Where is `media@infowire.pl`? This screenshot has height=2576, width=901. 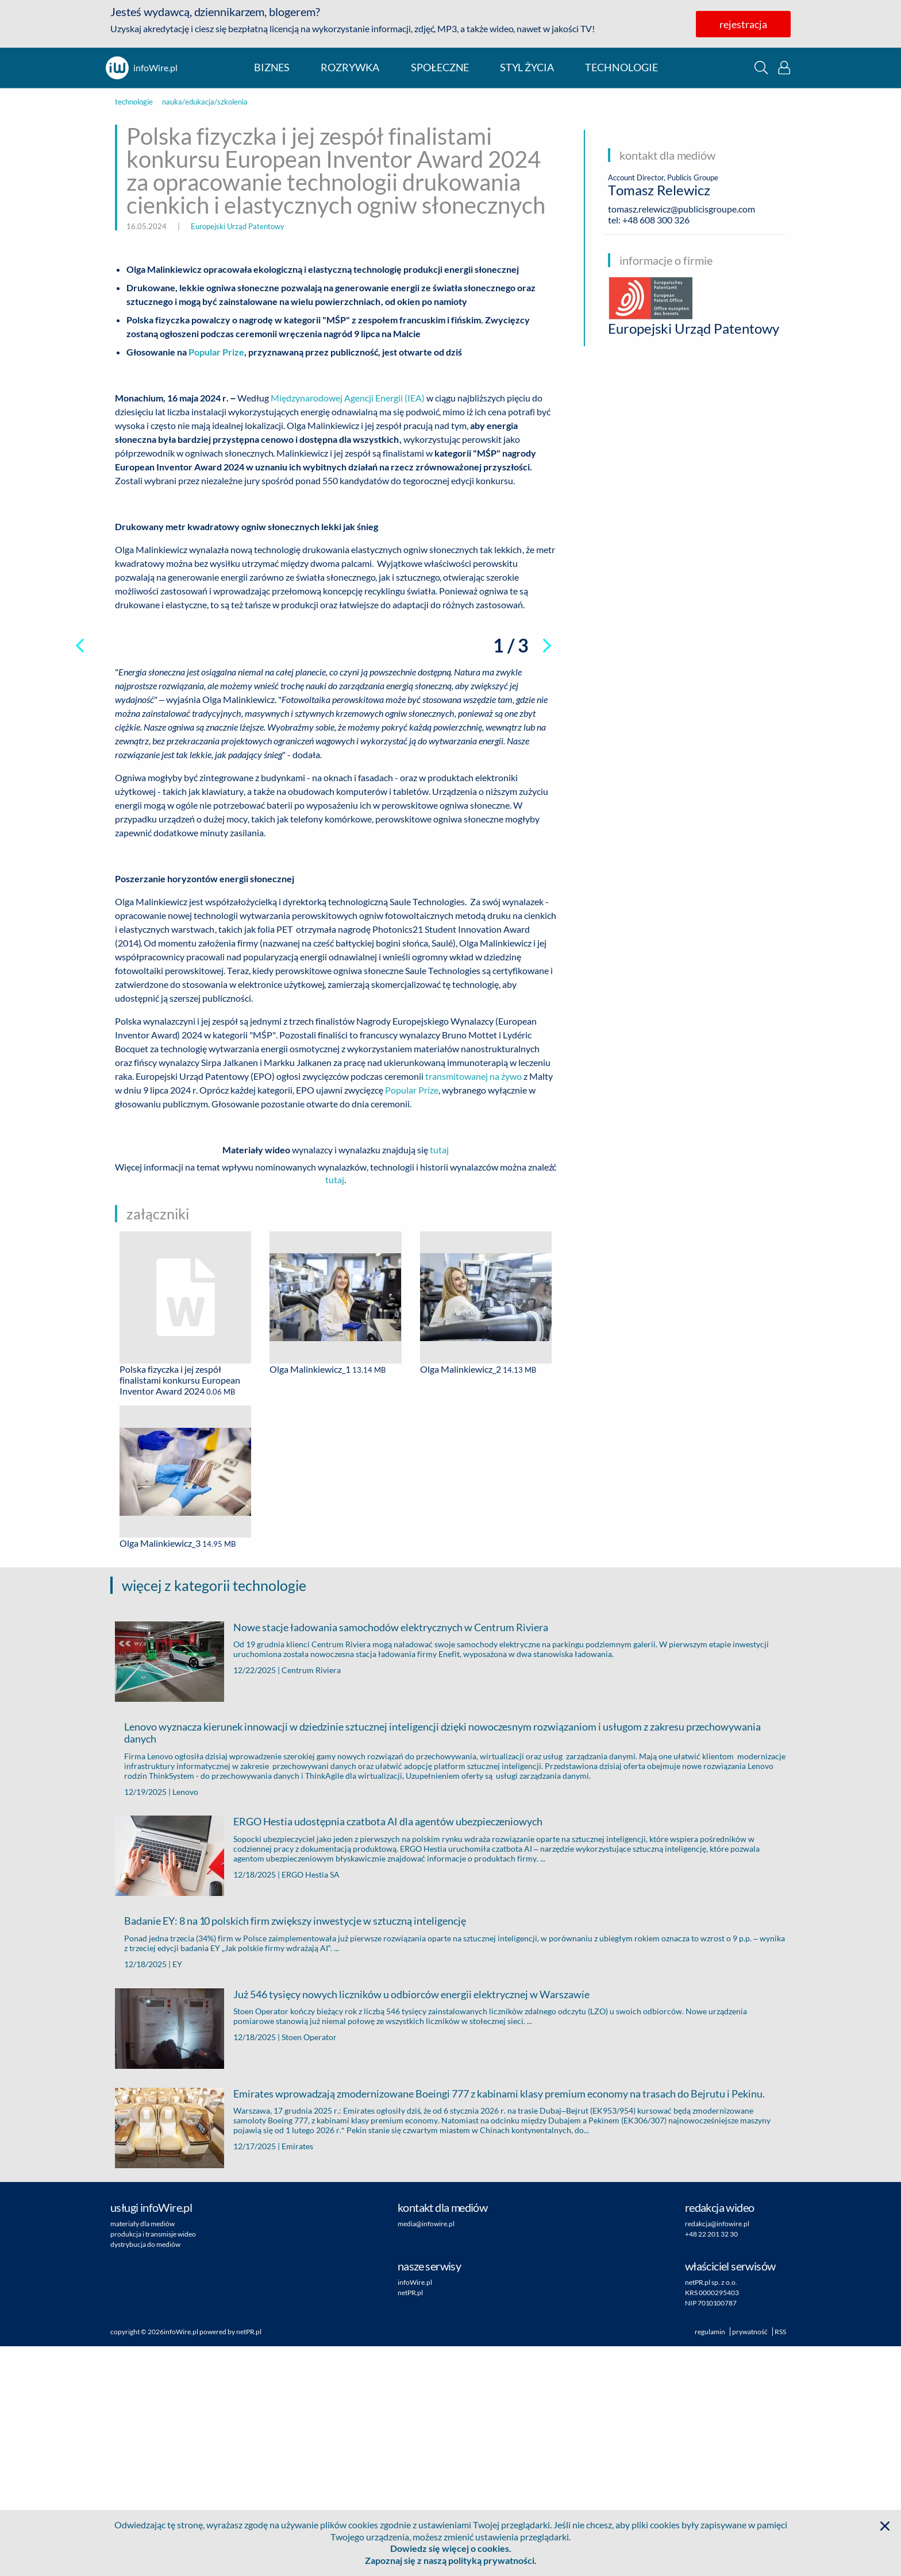 media@infowire.pl is located at coordinates (426, 2453).